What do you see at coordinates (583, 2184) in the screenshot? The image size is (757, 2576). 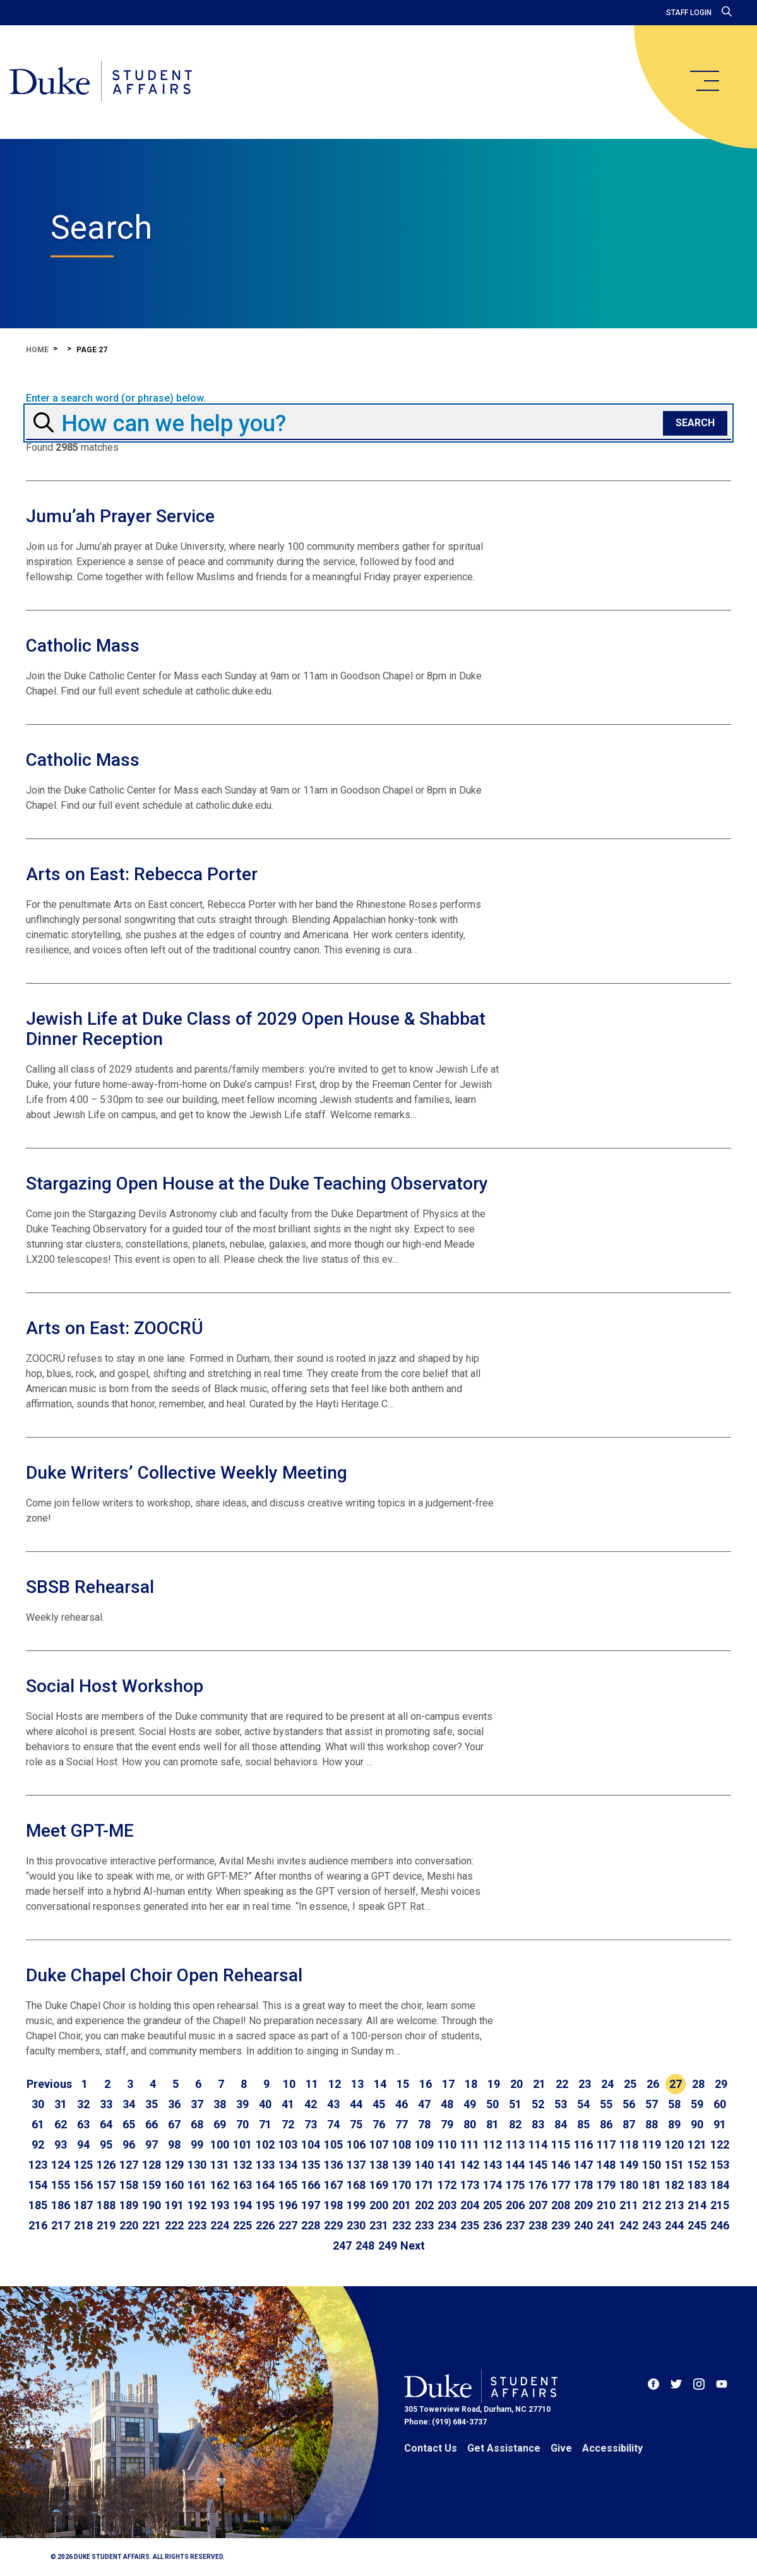 I see `178` at bounding box center [583, 2184].